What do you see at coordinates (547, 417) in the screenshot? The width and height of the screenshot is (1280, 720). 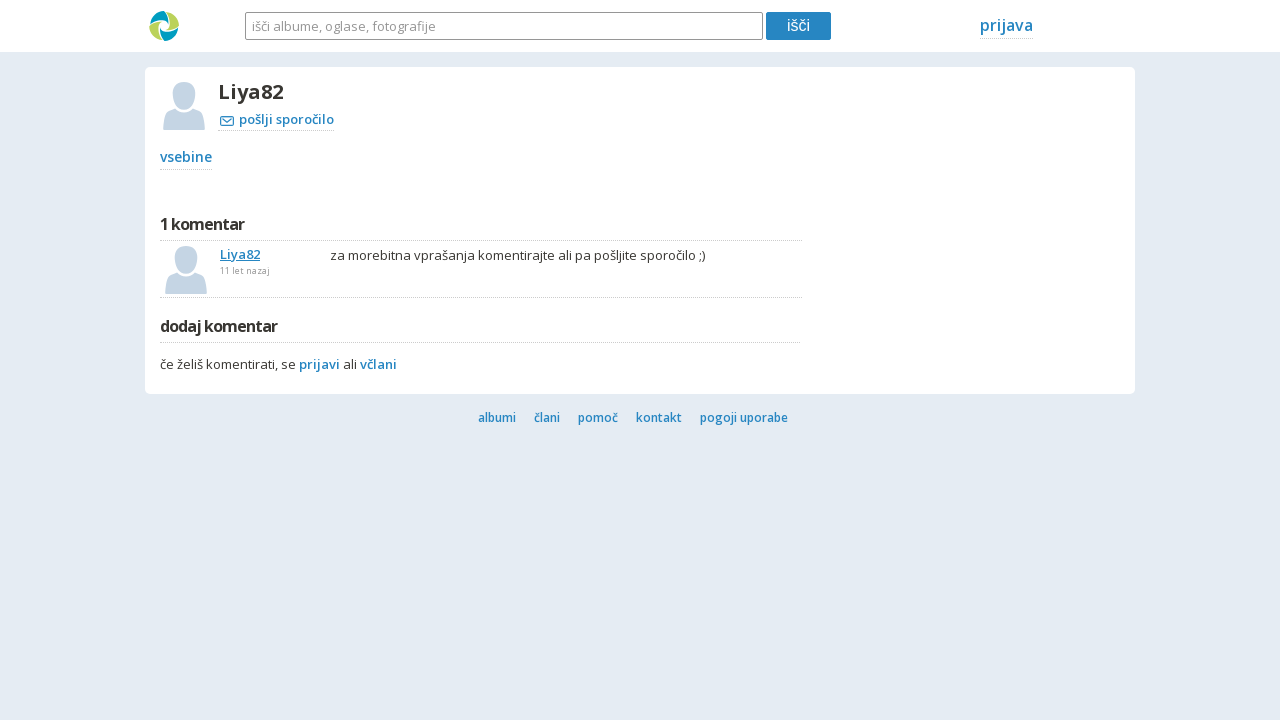 I see `člani` at bounding box center [547, 417].